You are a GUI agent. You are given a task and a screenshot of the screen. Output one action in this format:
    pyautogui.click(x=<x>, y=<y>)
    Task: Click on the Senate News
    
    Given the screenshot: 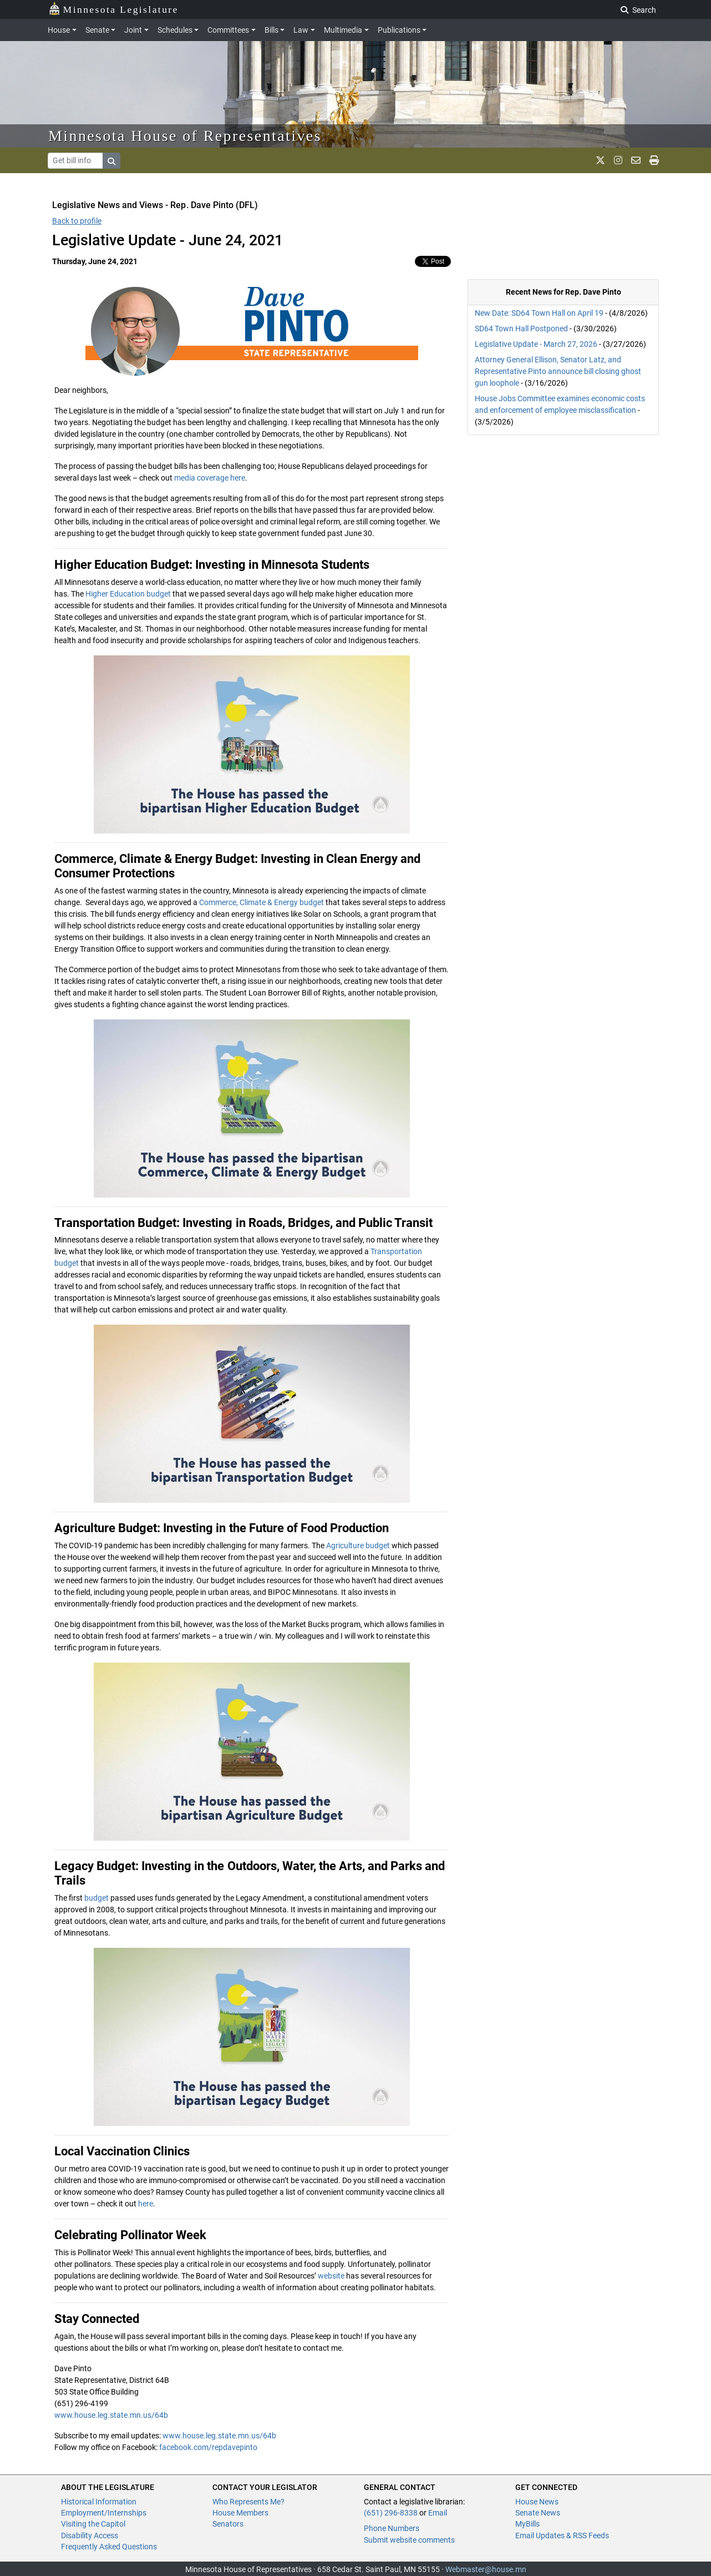 What is the action you would take?
    pyautogui.click(x=537, y=2512)
    